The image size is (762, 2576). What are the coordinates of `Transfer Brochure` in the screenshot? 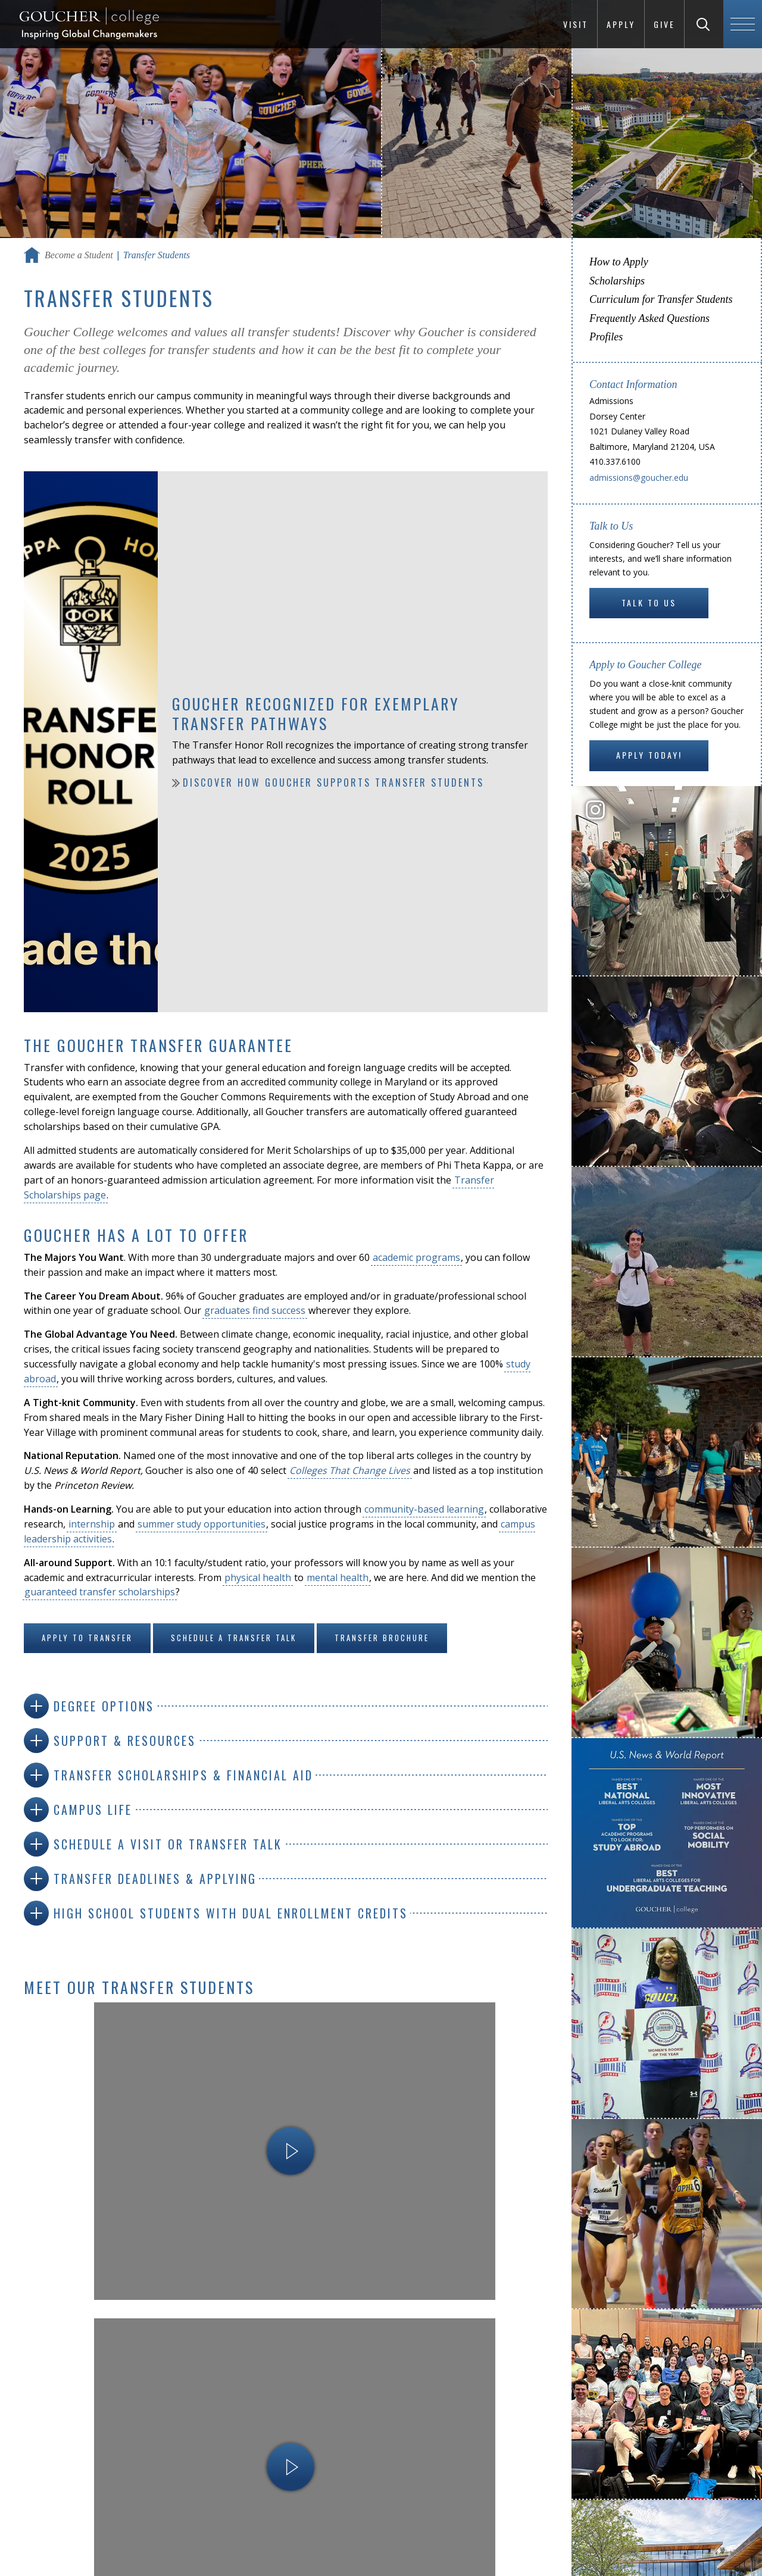 It's located at (382, 1638).